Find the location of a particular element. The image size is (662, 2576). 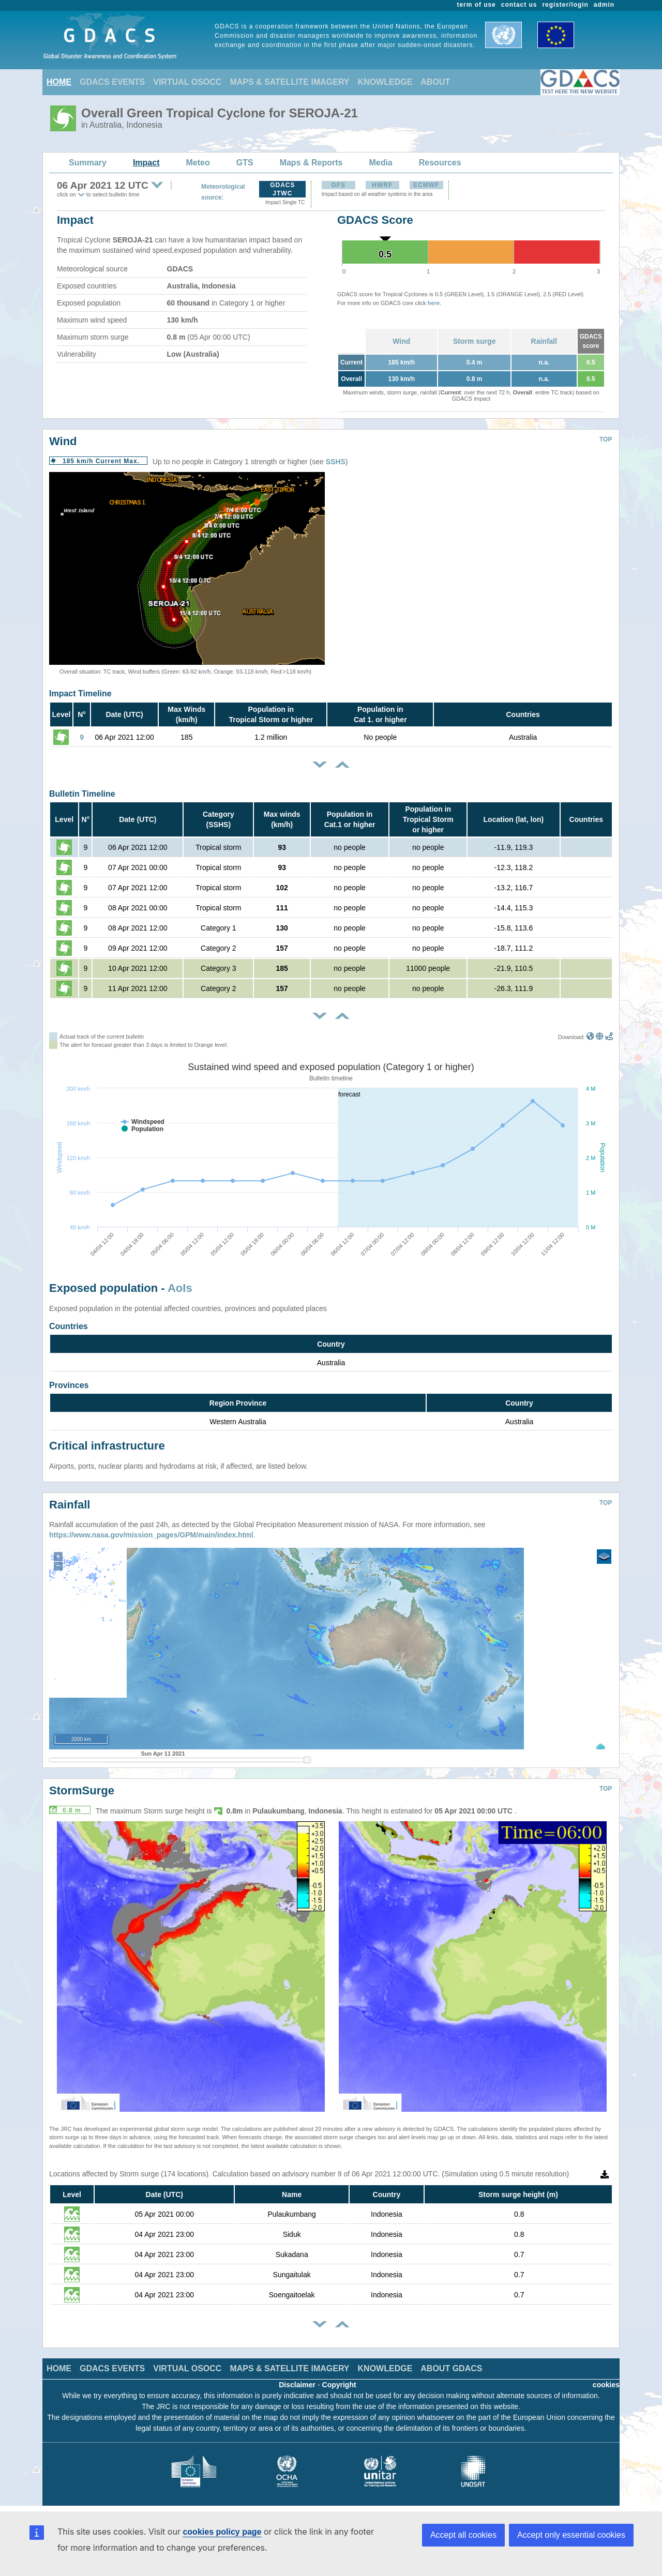

Accept only essential cookies is located at coordinates (571, 2535).